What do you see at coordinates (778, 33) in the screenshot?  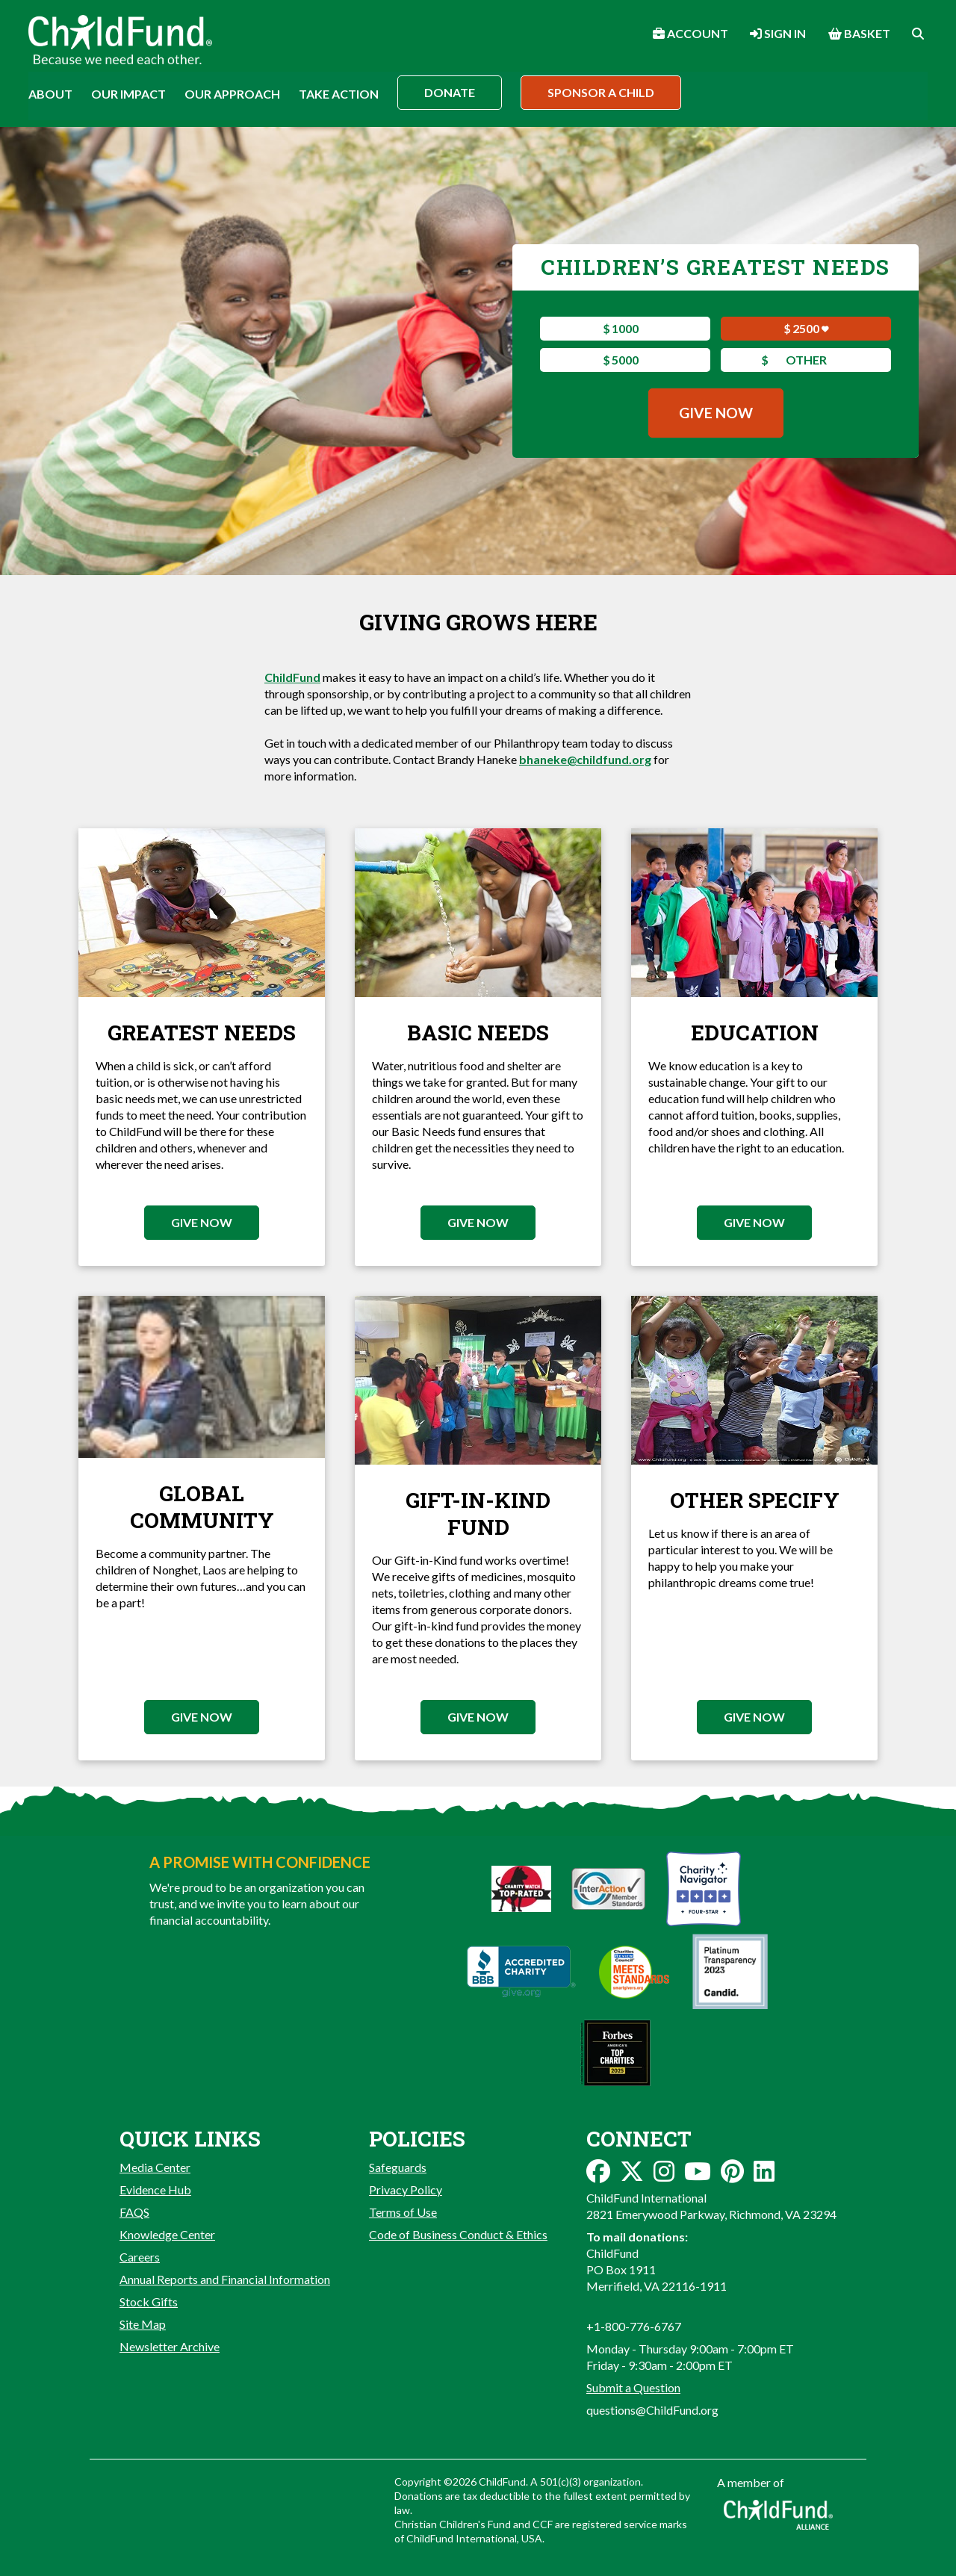 I see `Sign In` at bounding box center [778, 33].